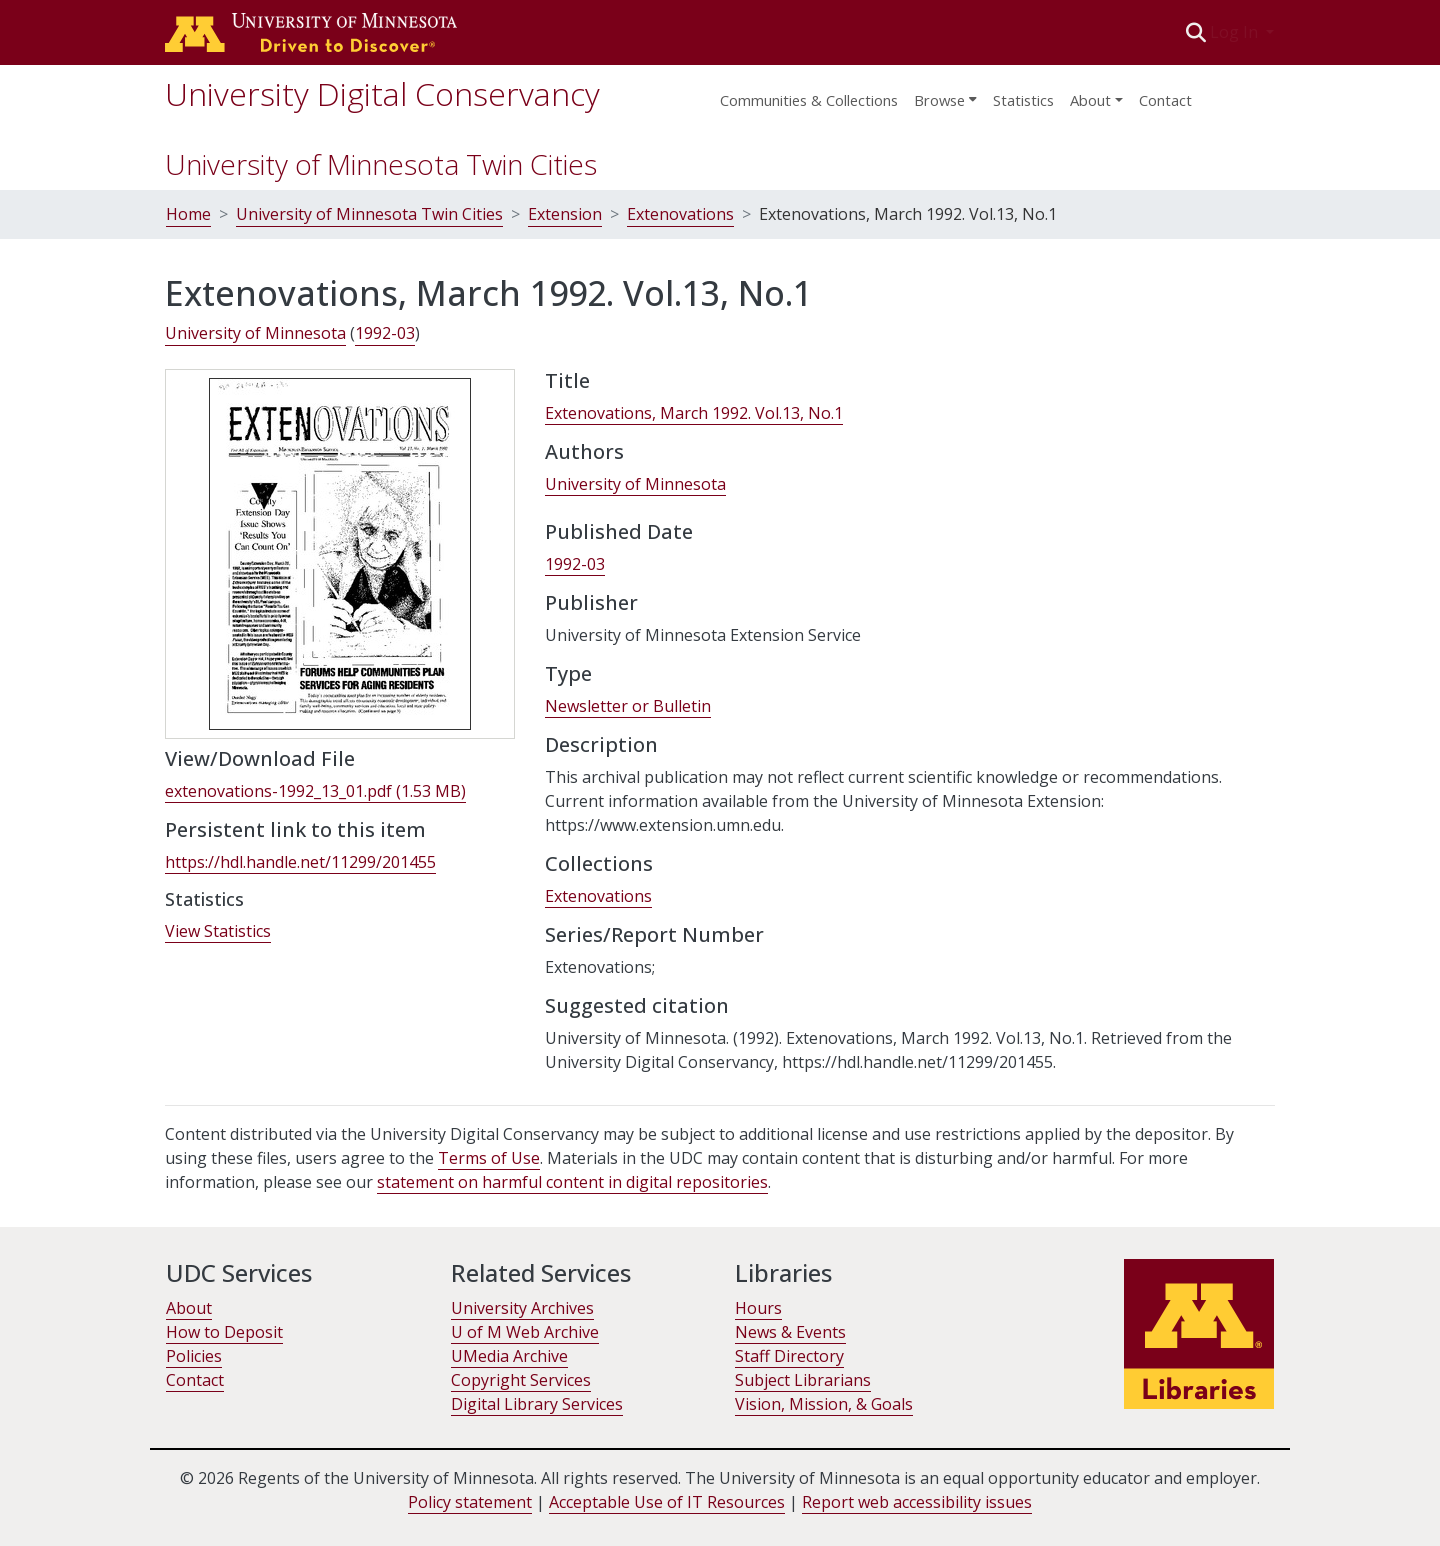  Describe the element at coordinates (565, 214) in the screenshot. I see `Extension` at that location.